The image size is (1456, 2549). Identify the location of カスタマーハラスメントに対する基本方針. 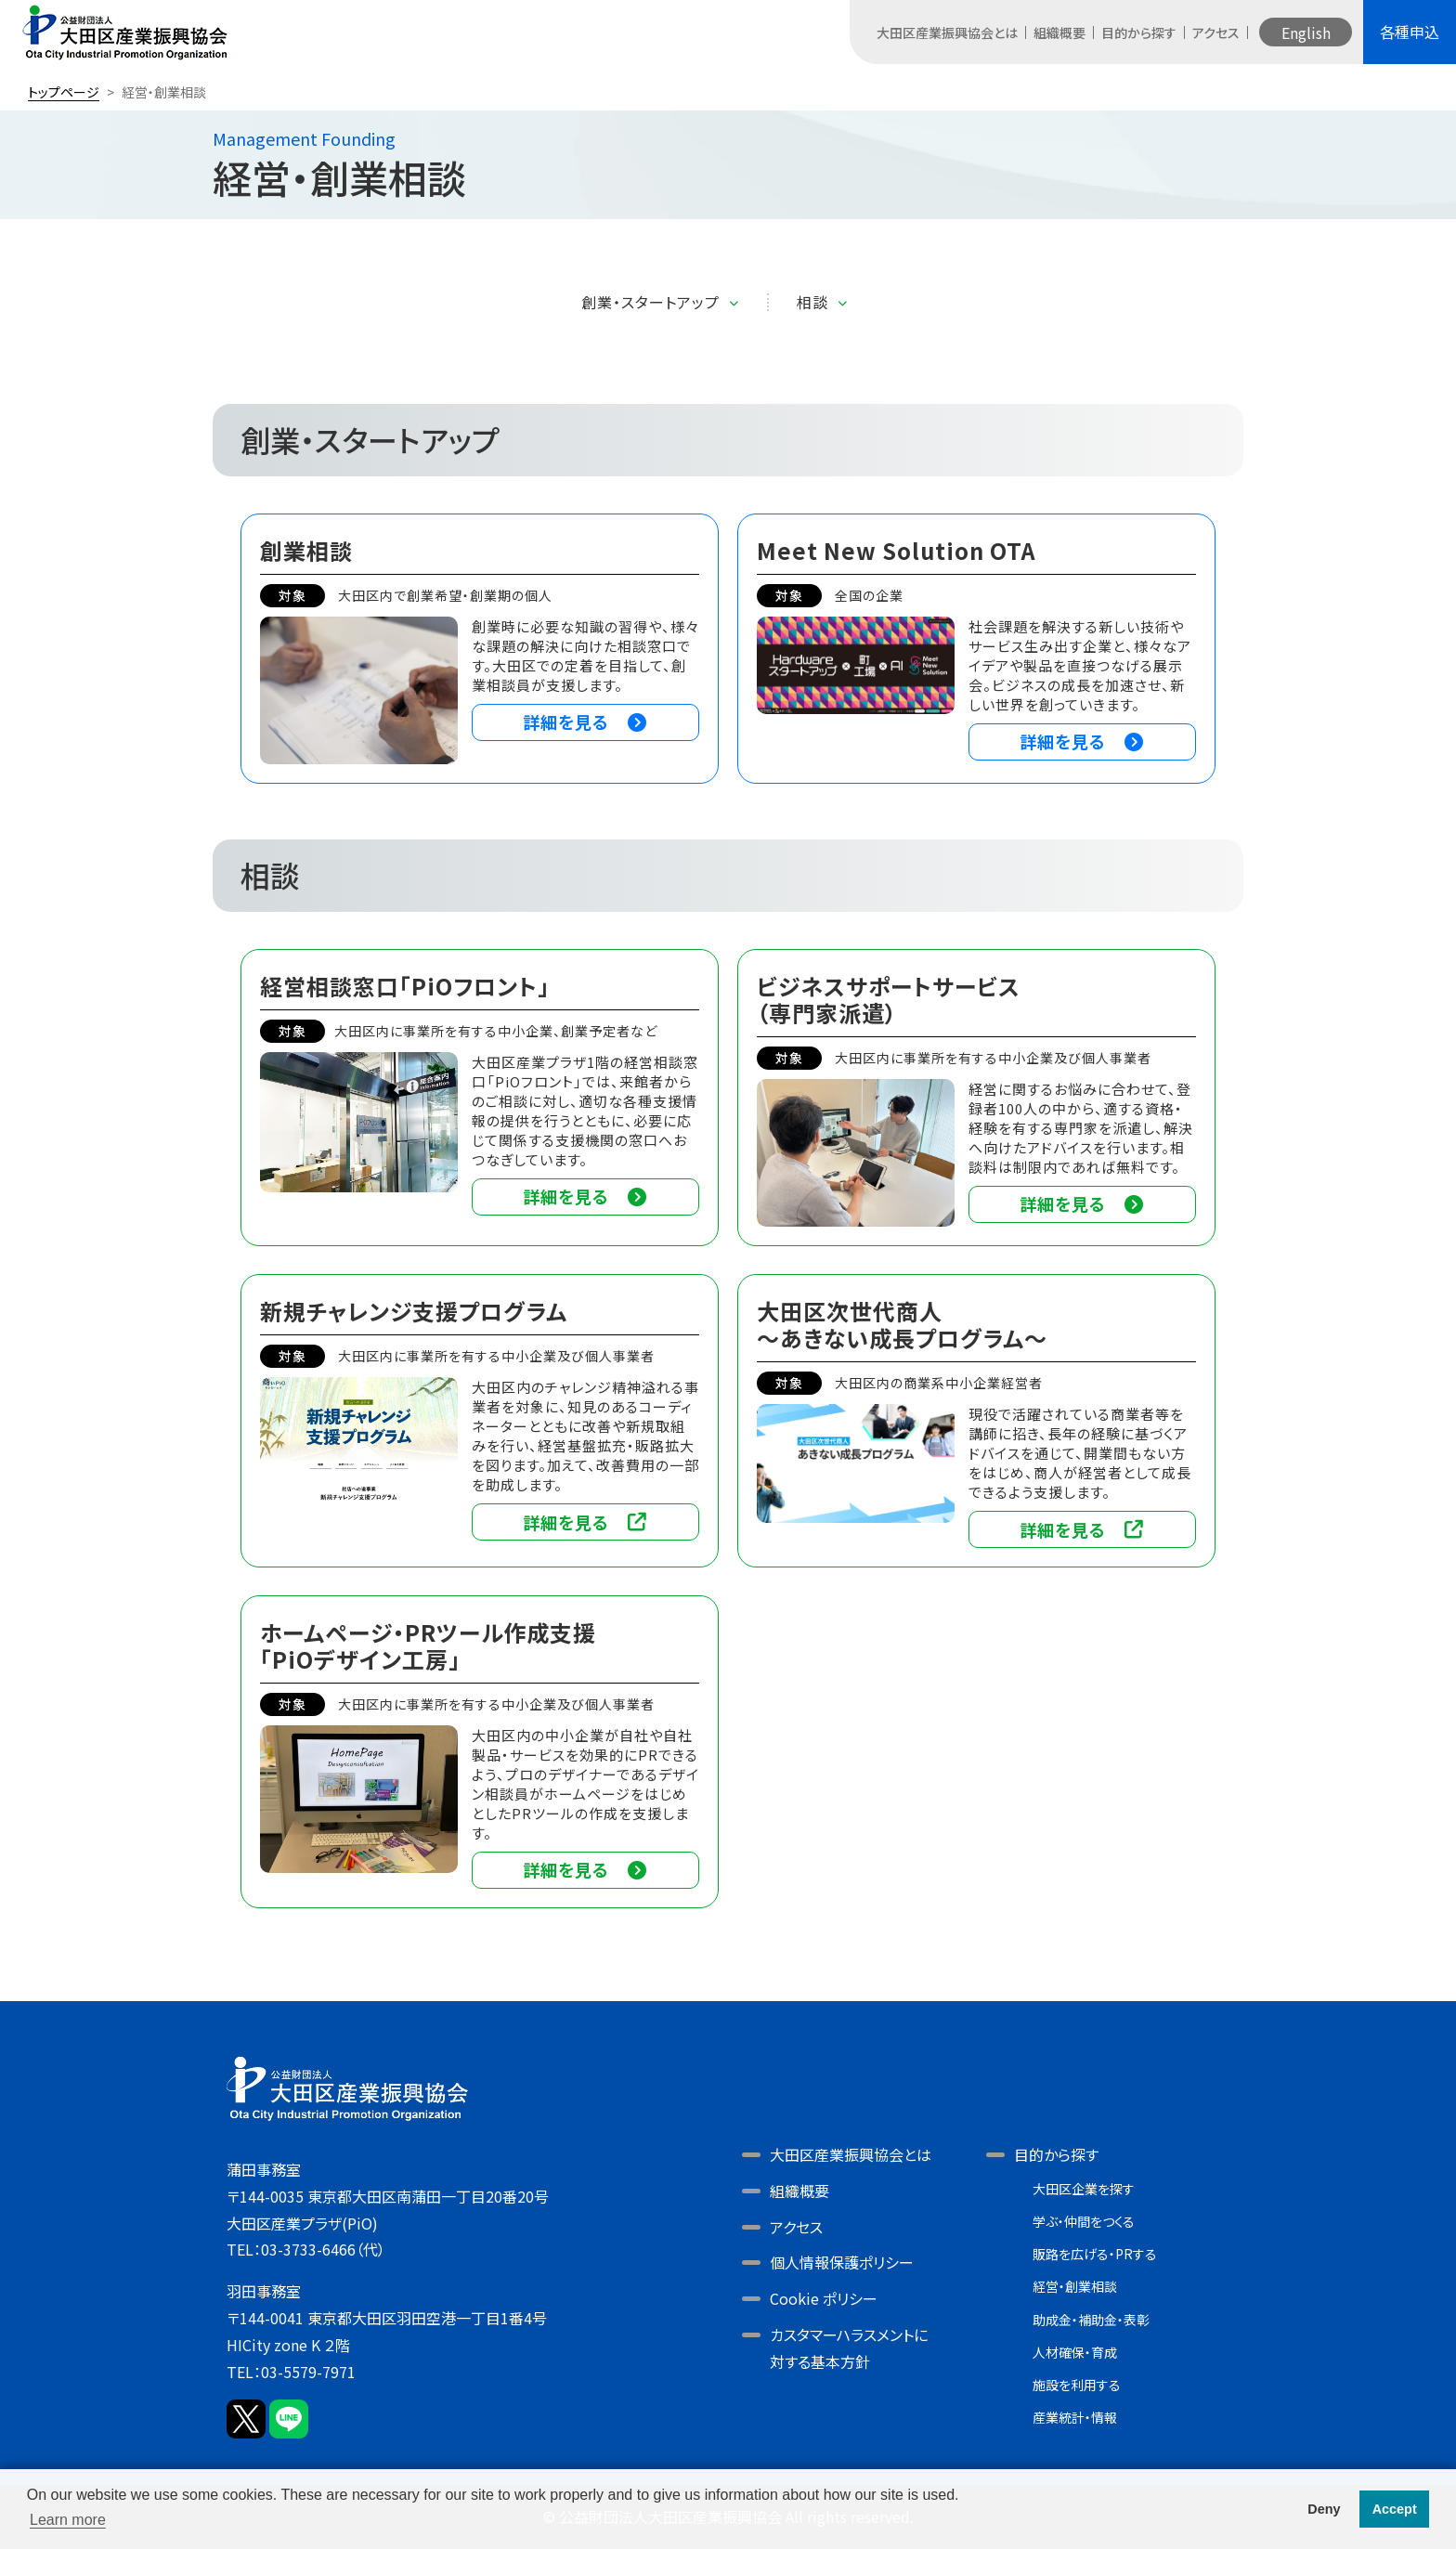
(849, 2348).